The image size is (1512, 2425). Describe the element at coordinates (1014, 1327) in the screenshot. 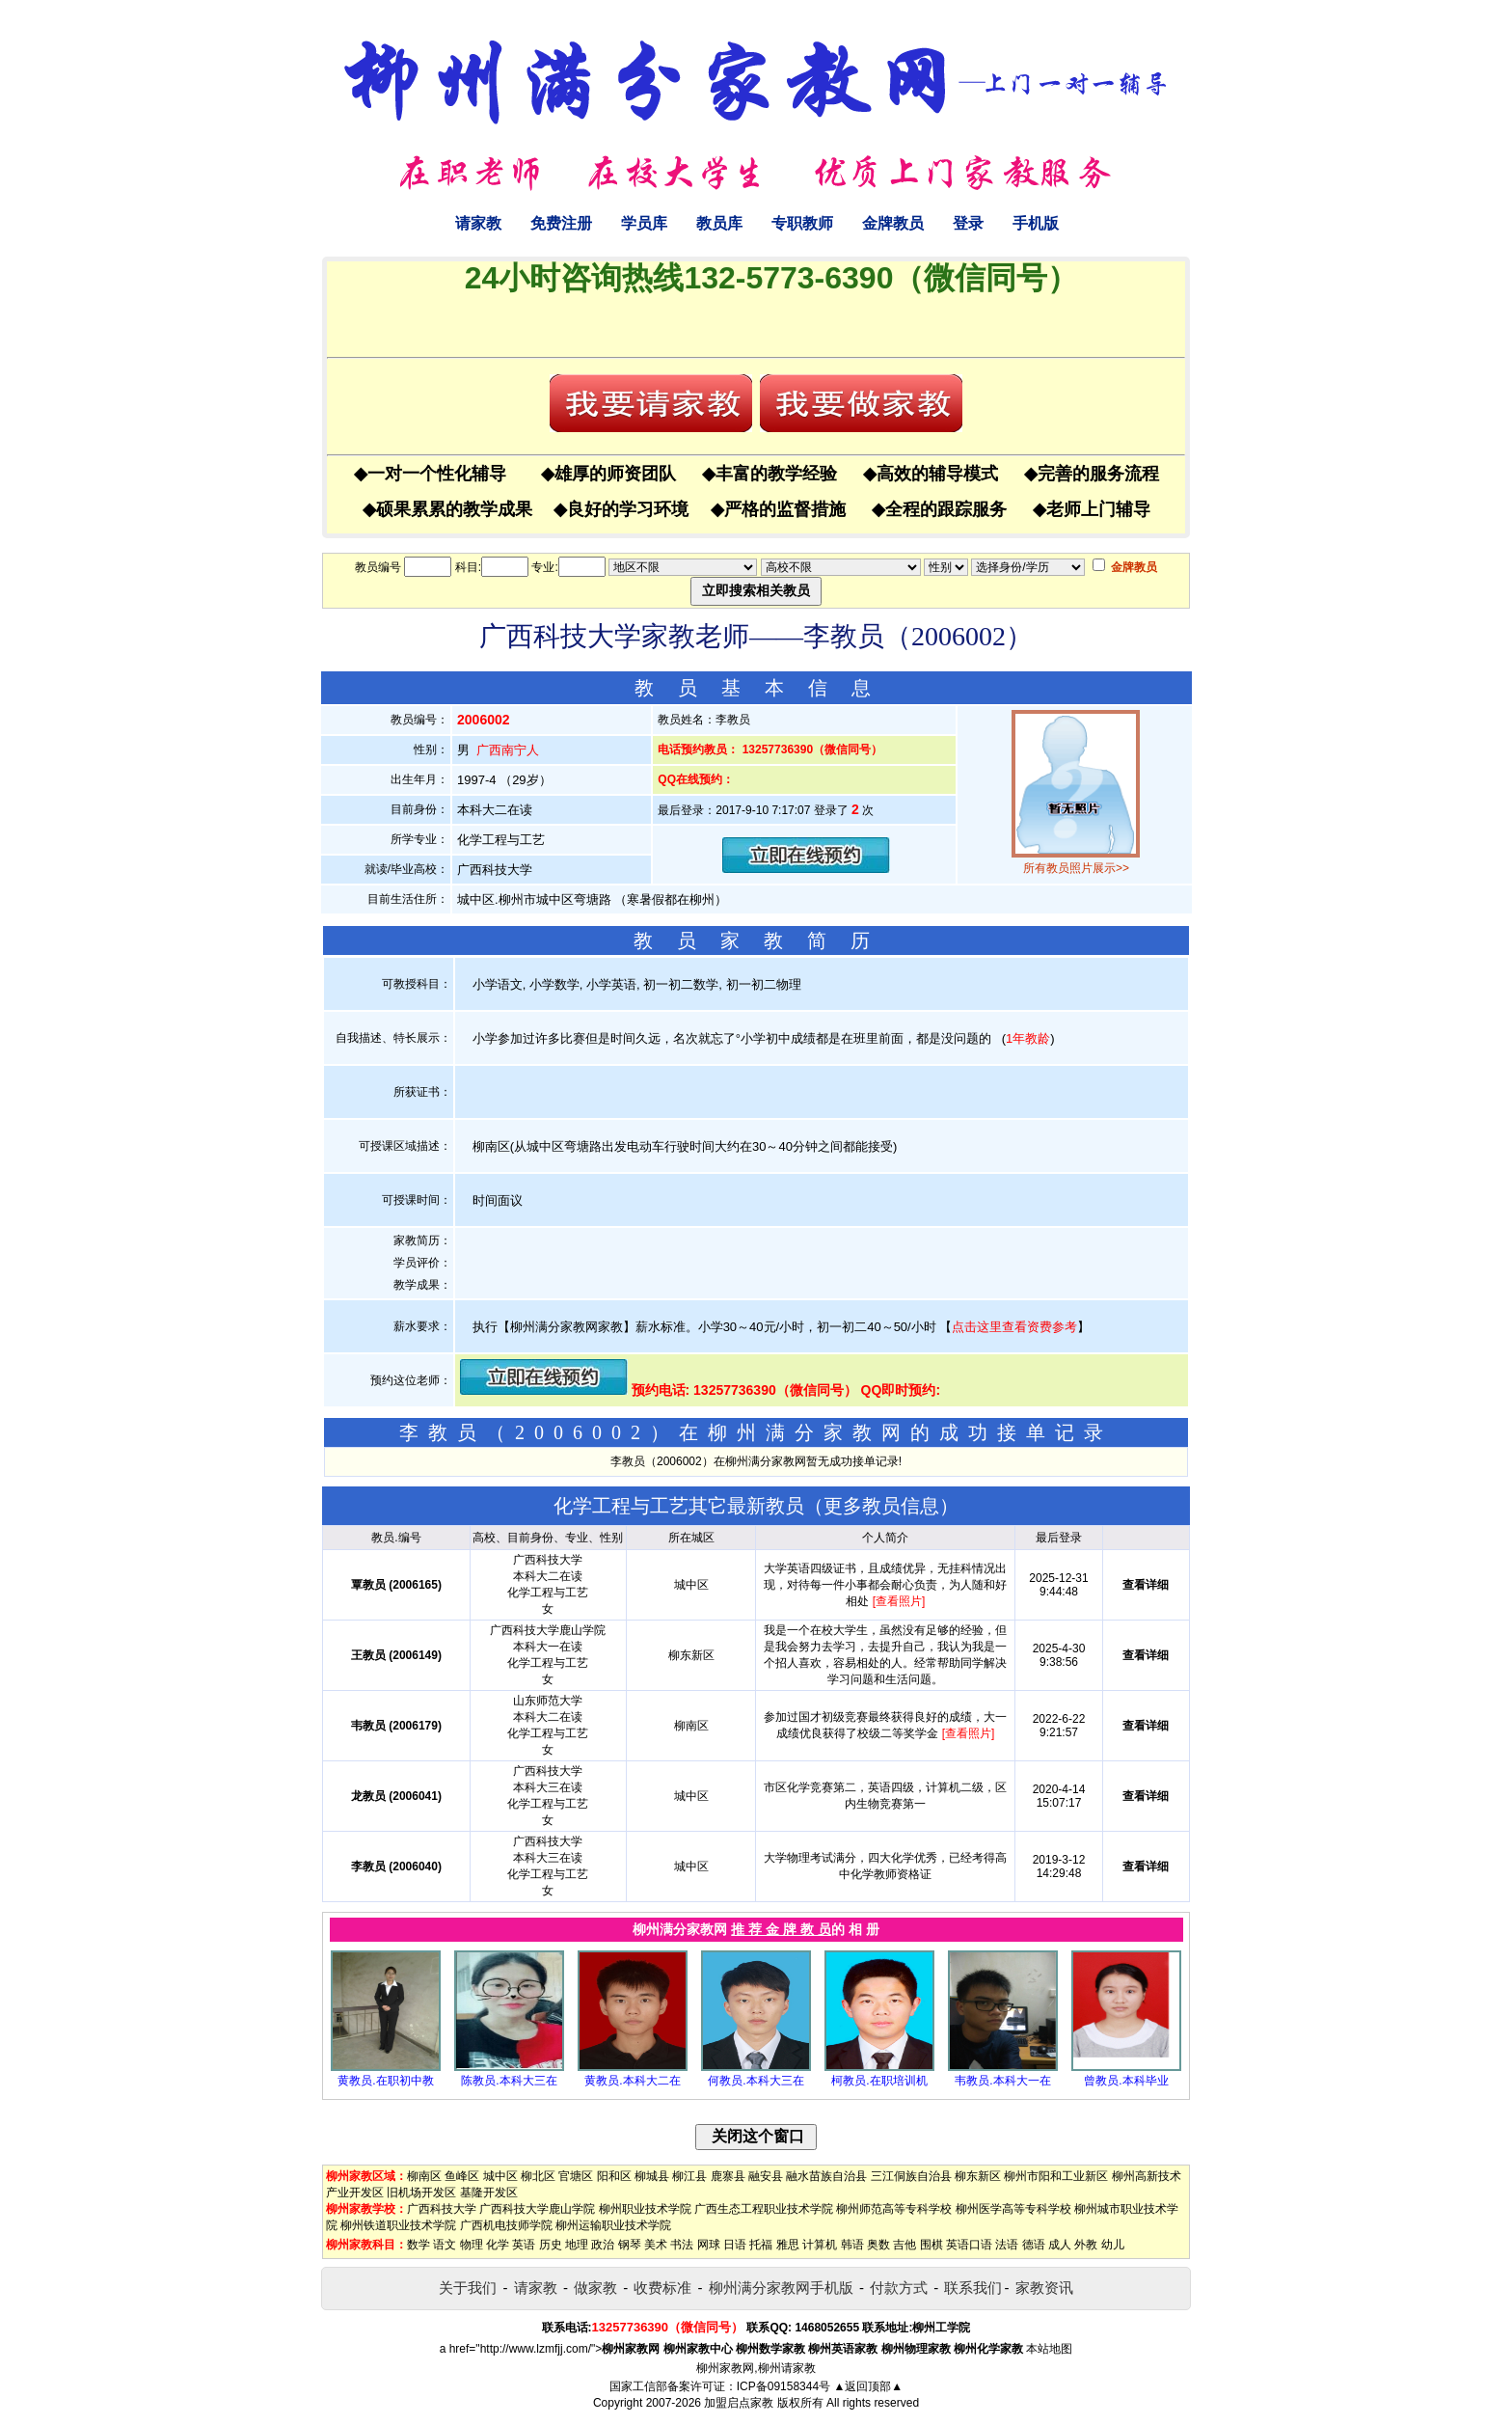

I see `点击这里查看资费参考` at that location.